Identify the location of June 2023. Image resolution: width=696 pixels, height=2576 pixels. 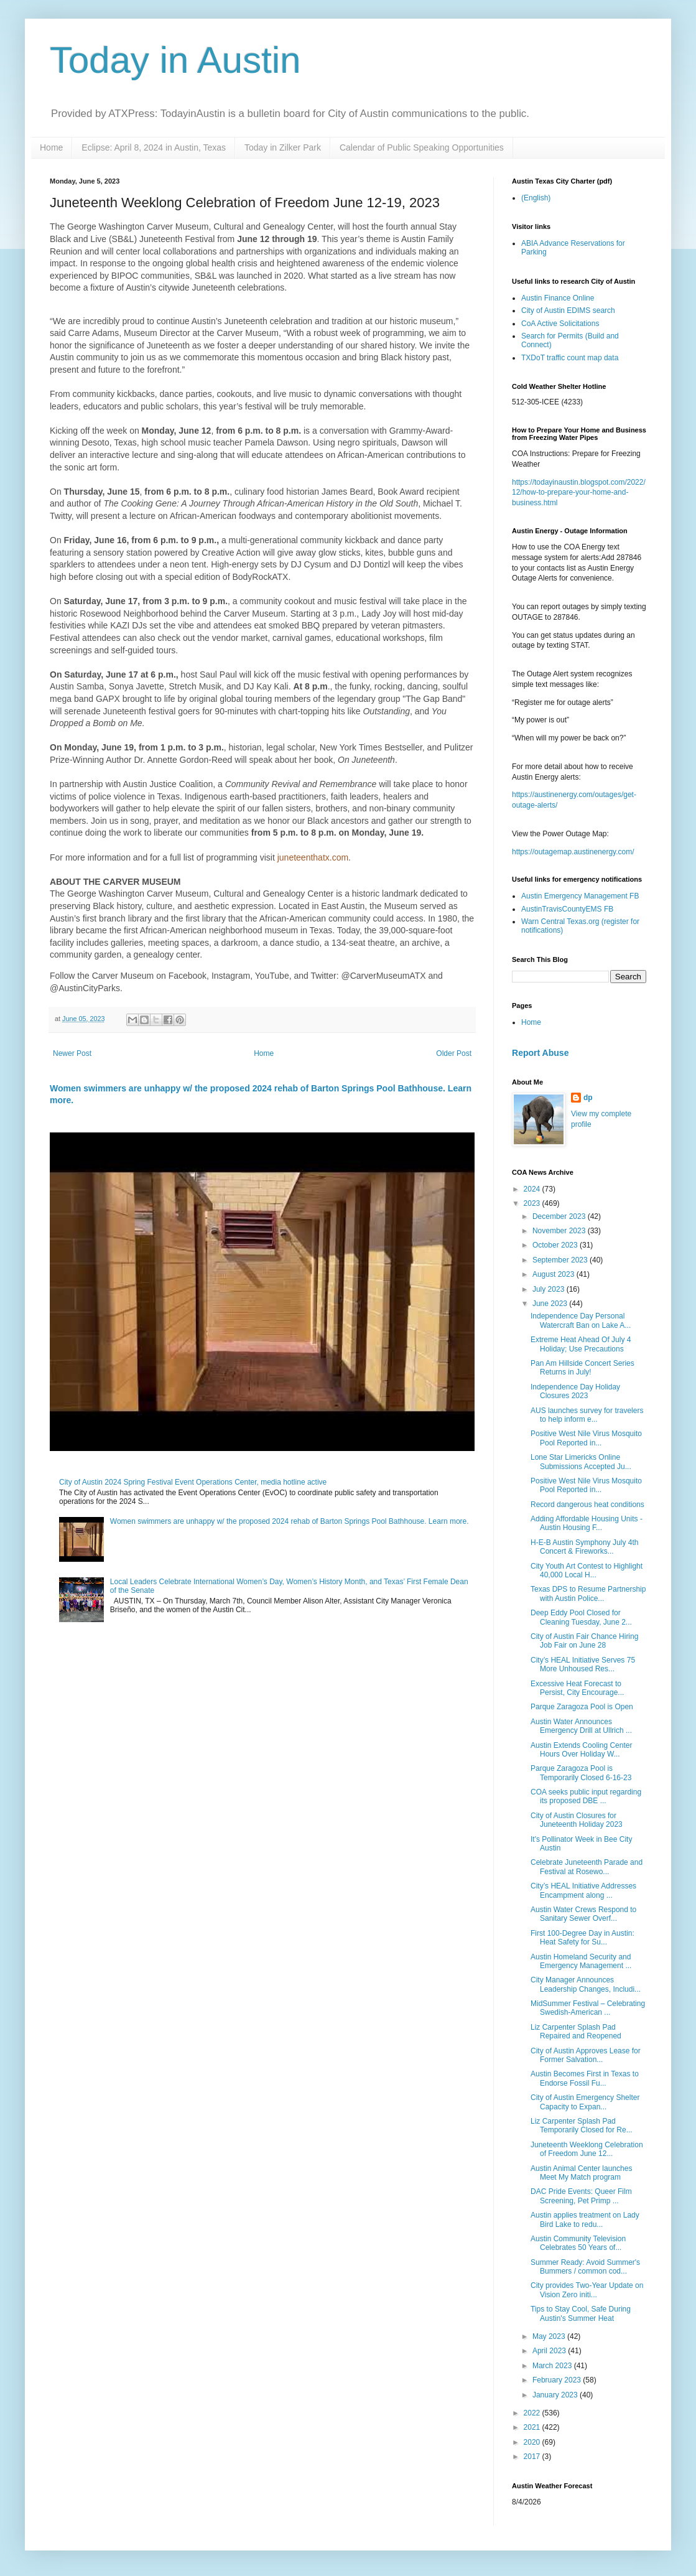
(550, 1303).